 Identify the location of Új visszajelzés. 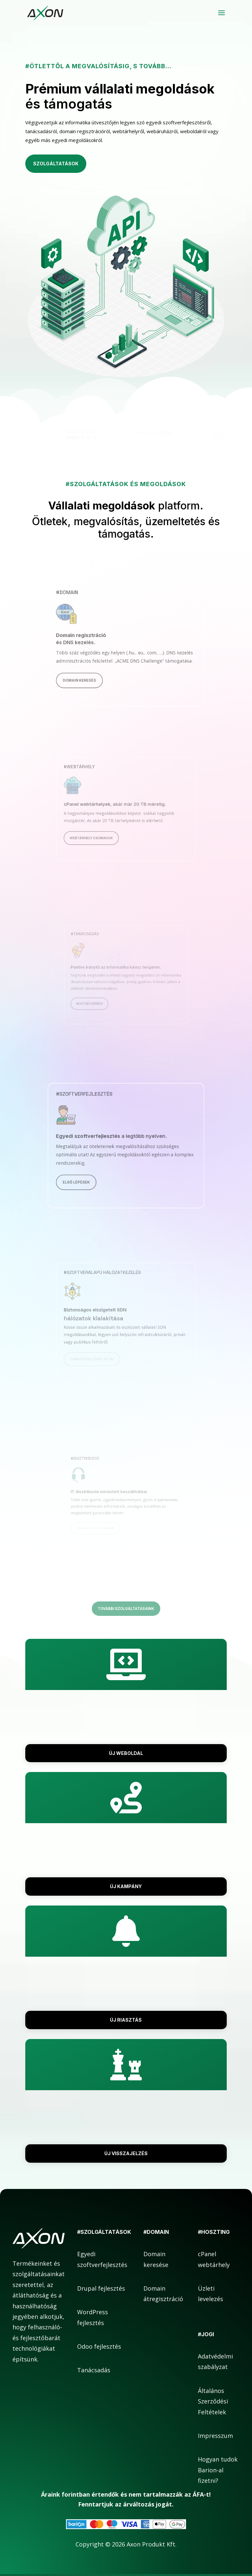
(126, 2153).